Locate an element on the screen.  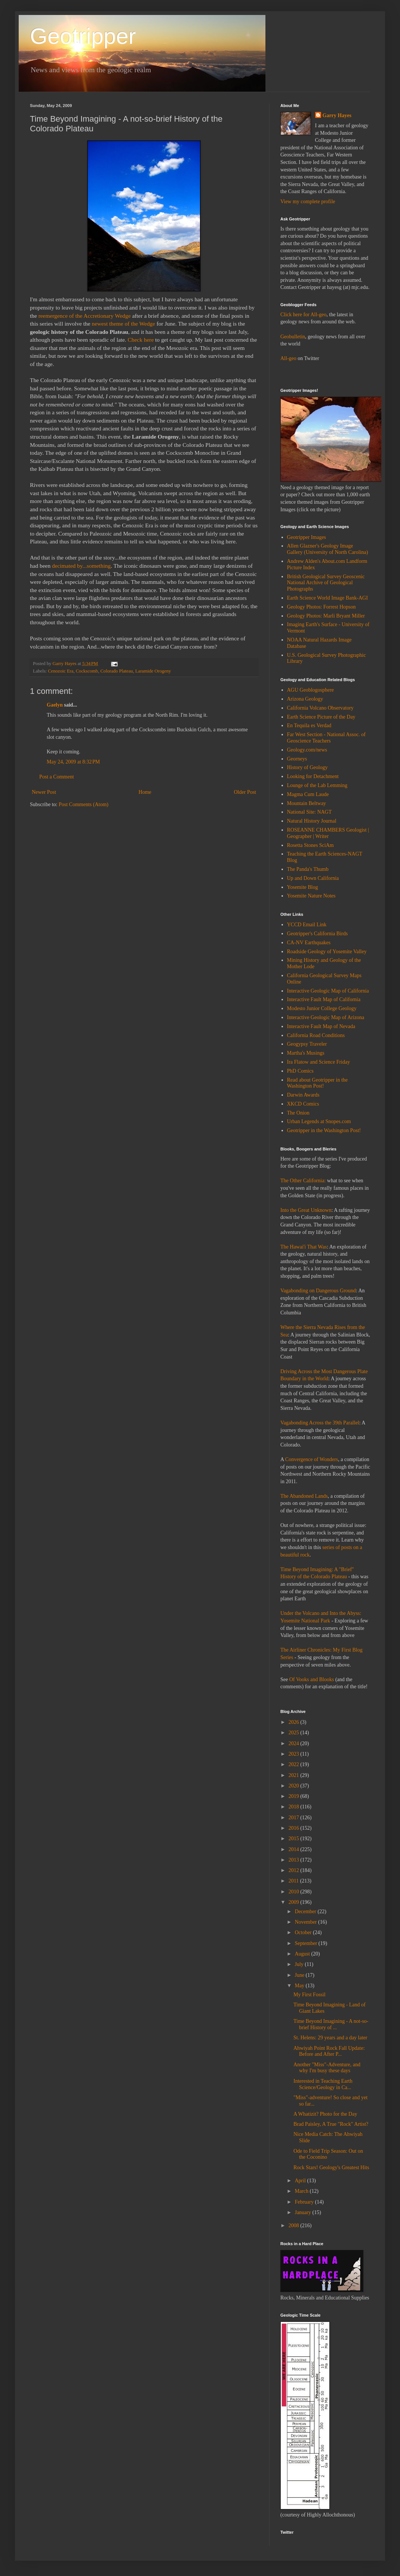
Urban Legends at Snopes.com is located at coordinates (319, 1121).